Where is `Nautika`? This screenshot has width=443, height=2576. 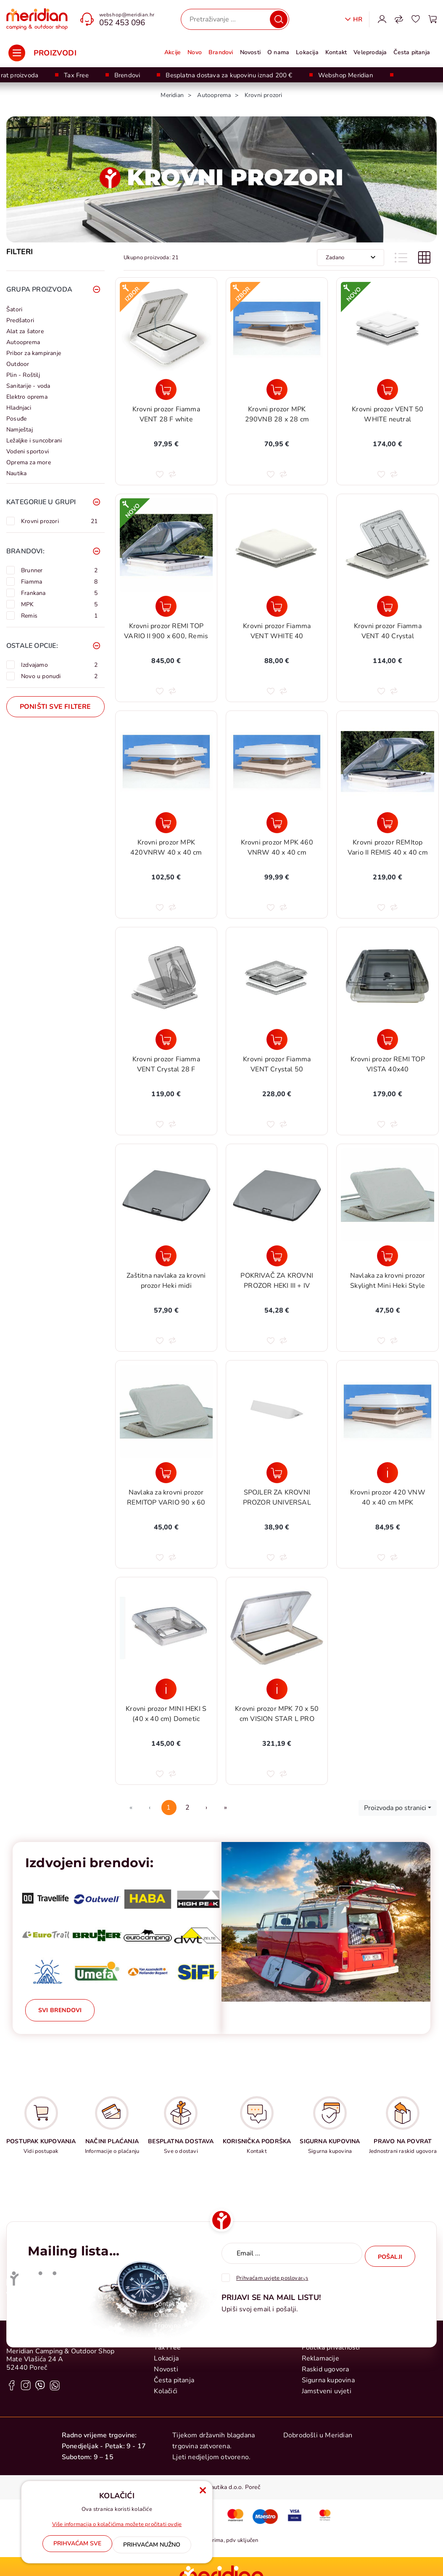 Nautika is located at coordinates (16, 473).